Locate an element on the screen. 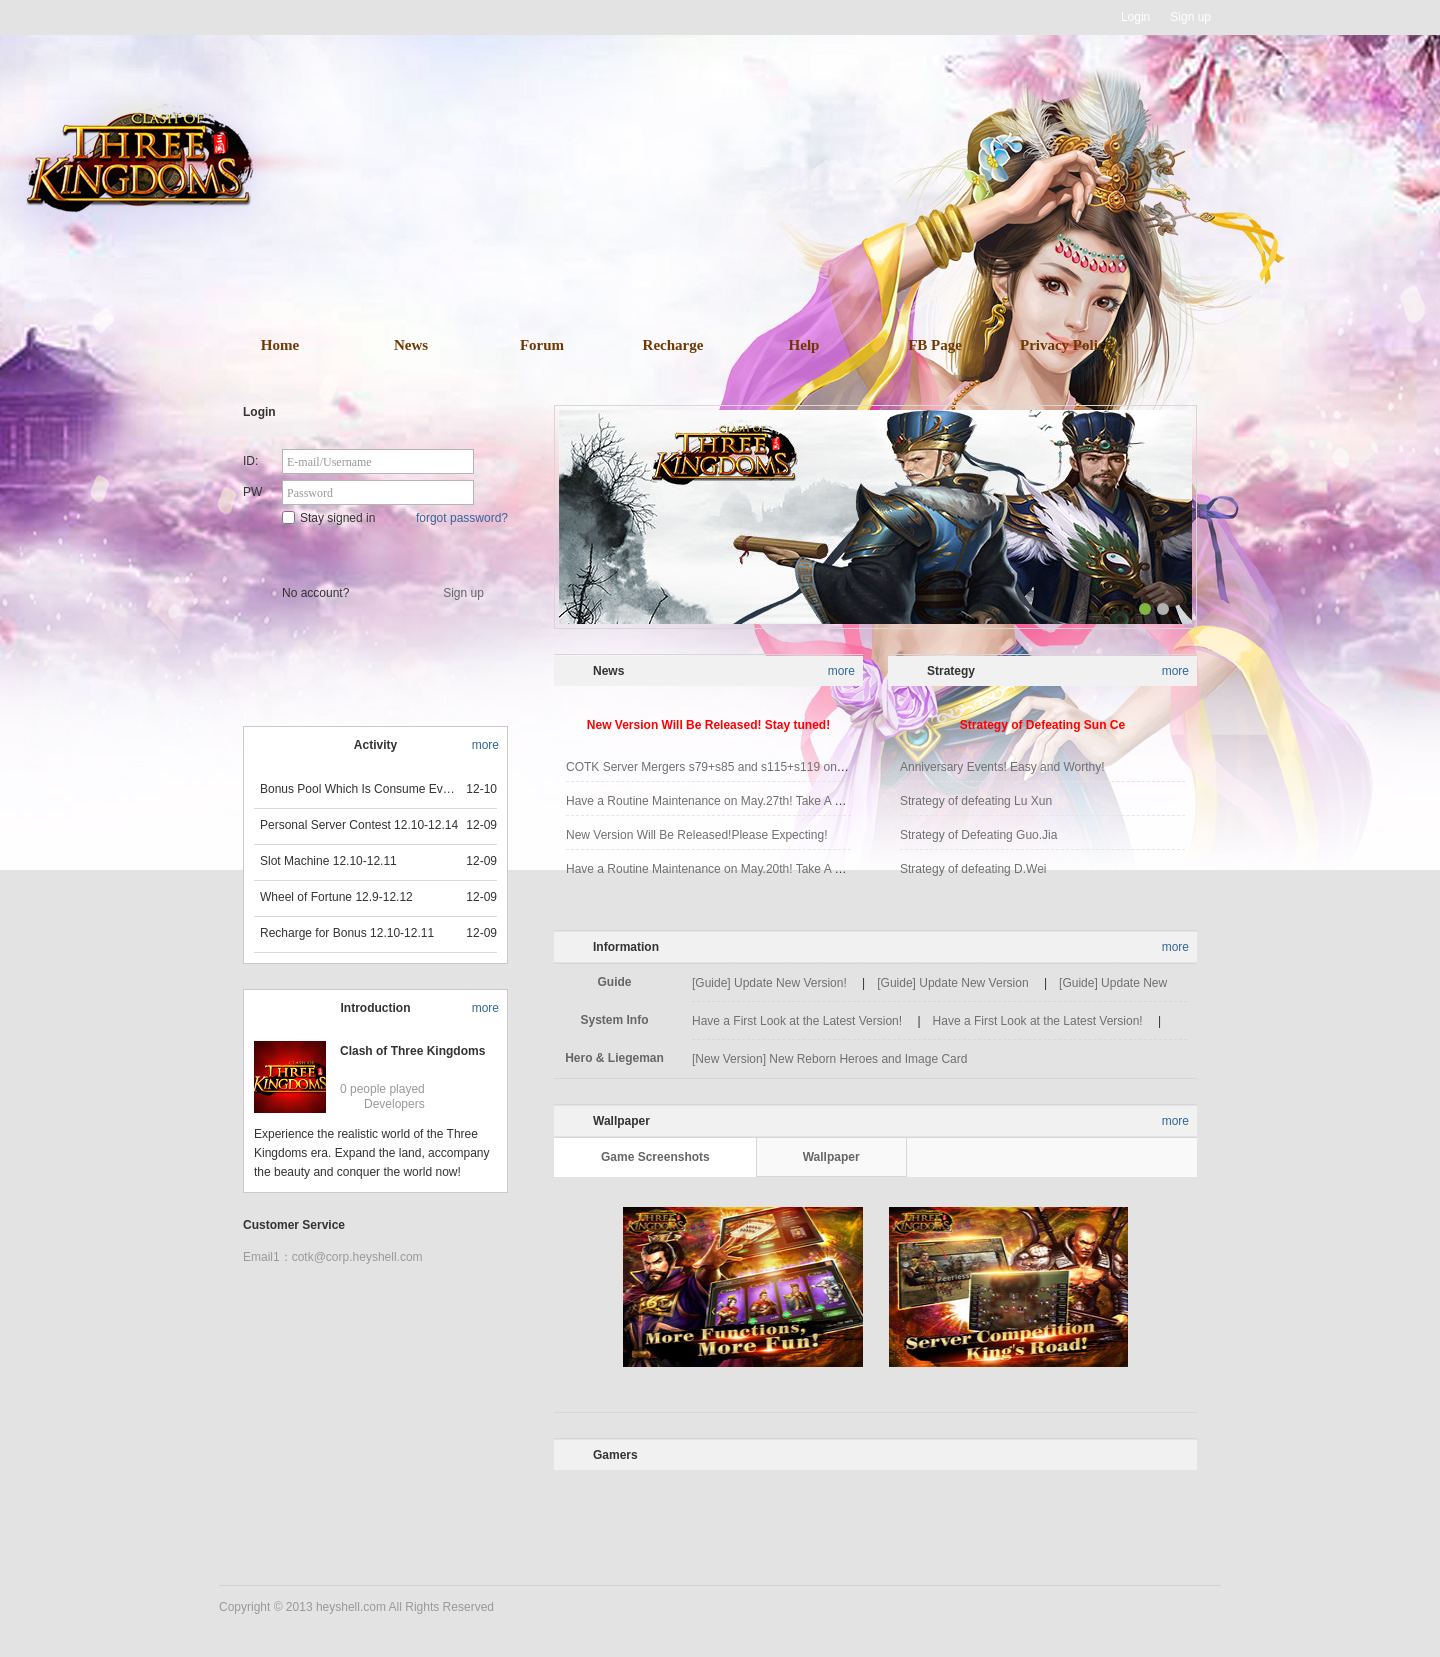  Wallpaper is located at coordinates (831, 1157).